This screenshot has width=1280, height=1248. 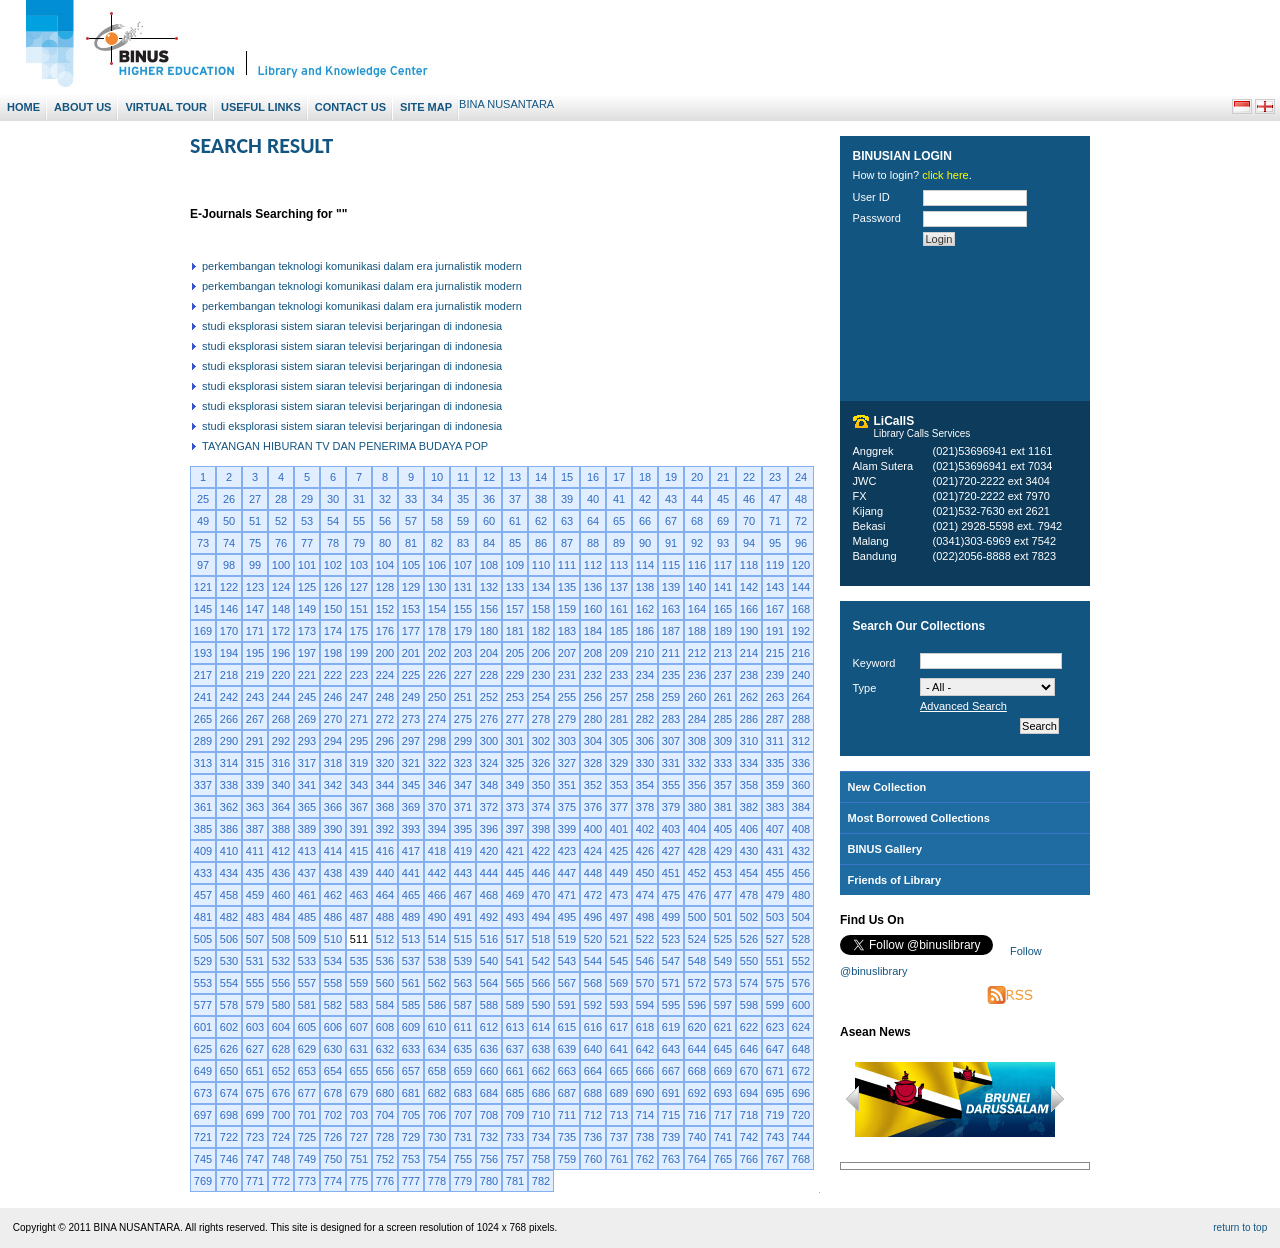 I want to click on 686, so click(x=541, y=1093).